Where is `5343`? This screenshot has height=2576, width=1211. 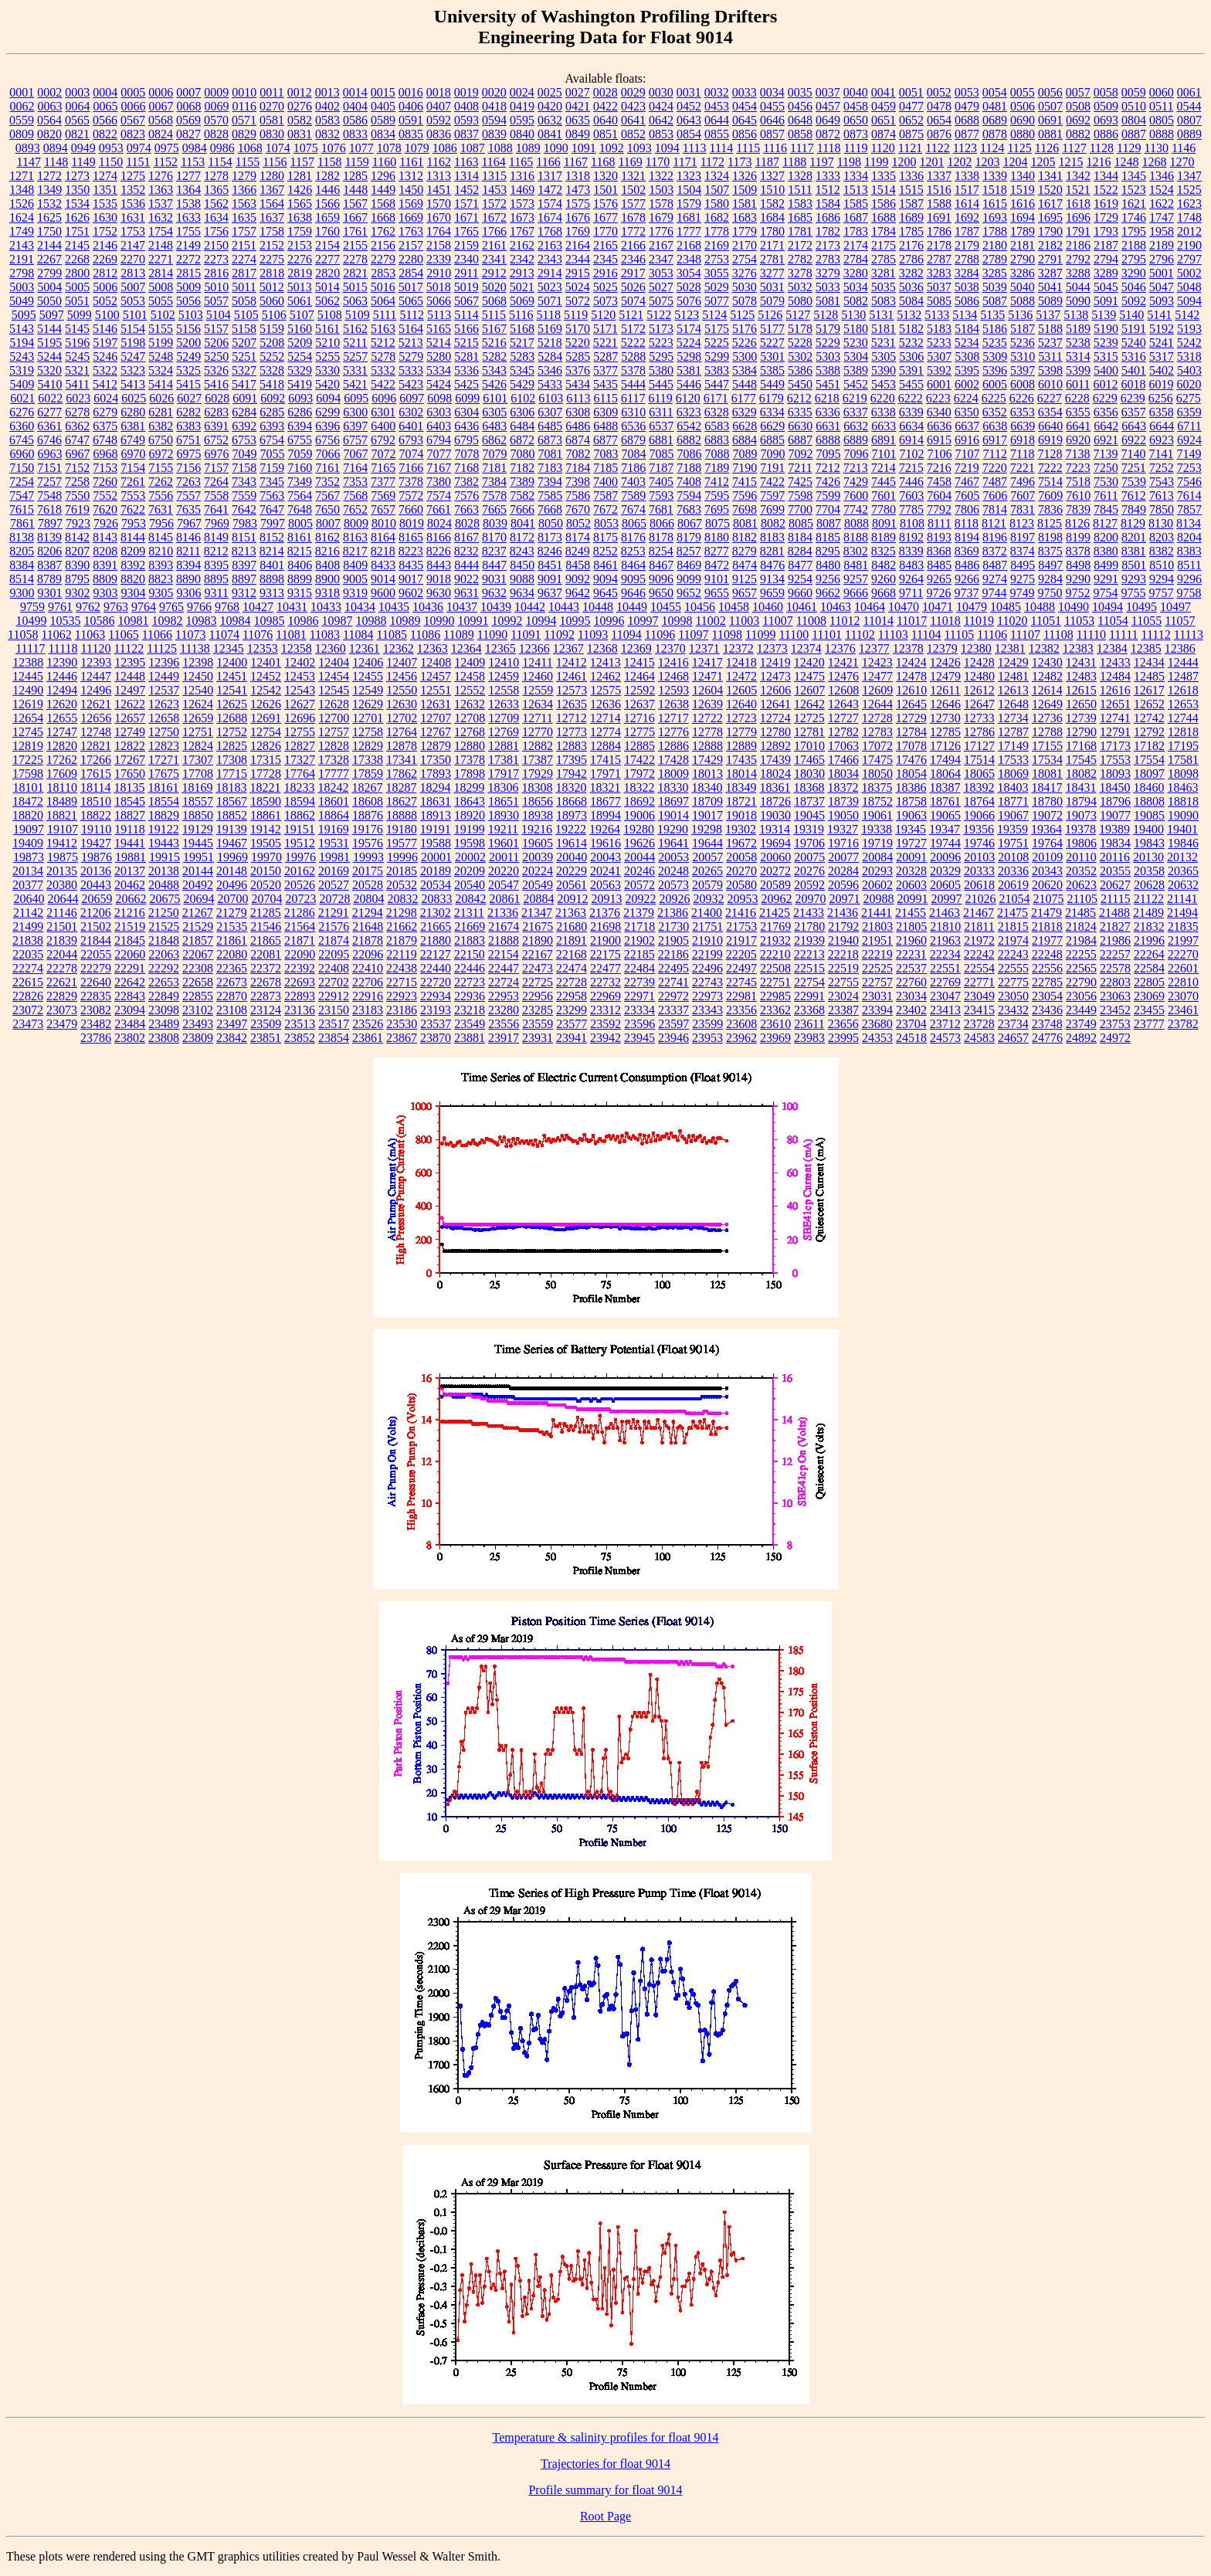 5343 is located at coordinates (494, 370).